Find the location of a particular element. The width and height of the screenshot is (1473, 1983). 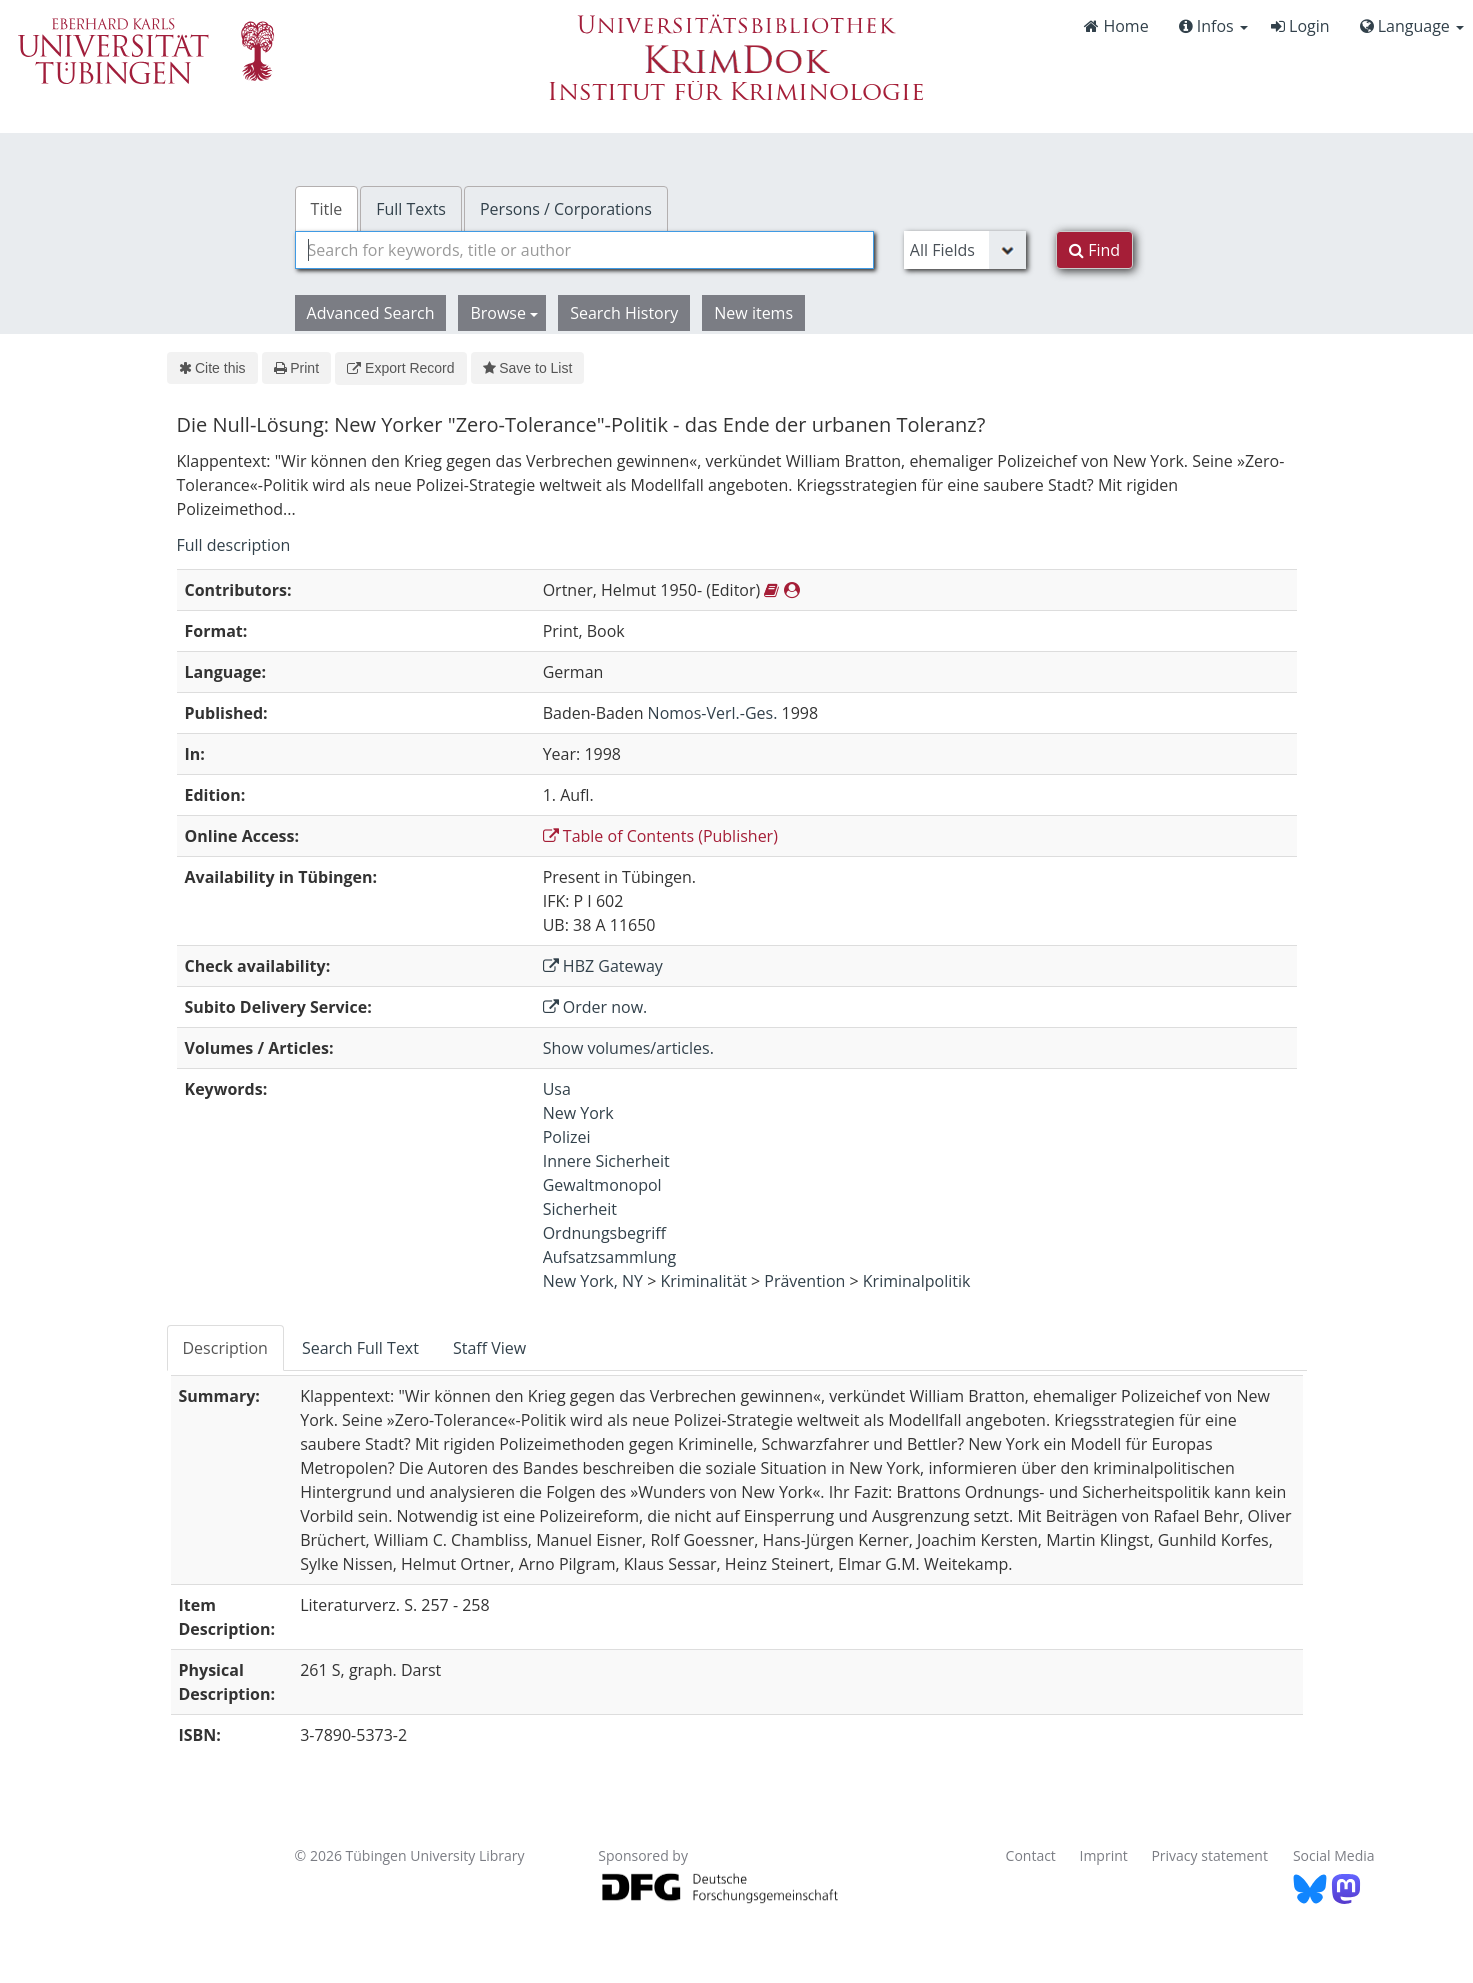

Infos [button] is located at coordinates (1213, 26).